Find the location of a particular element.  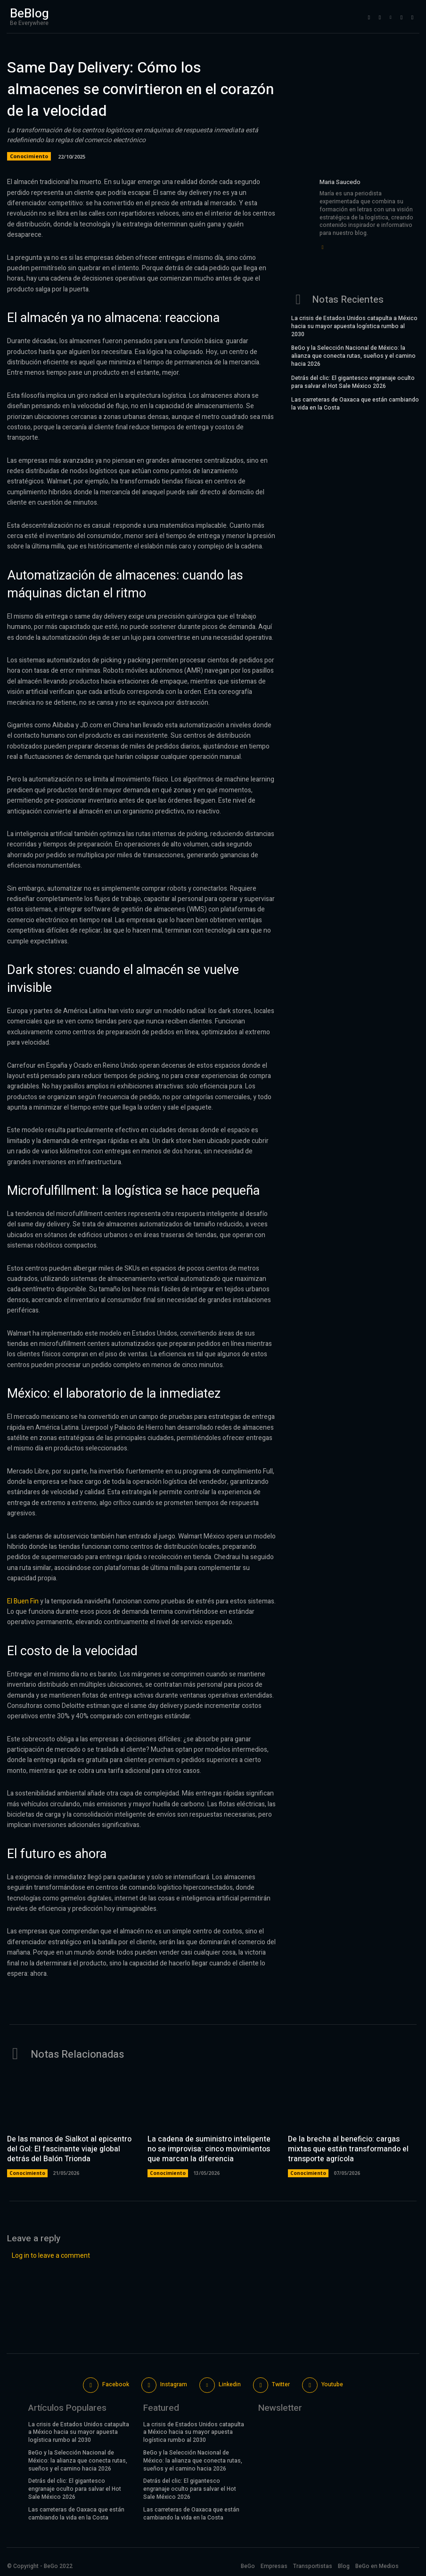

Youtube is located at coordinates (332, 2384).